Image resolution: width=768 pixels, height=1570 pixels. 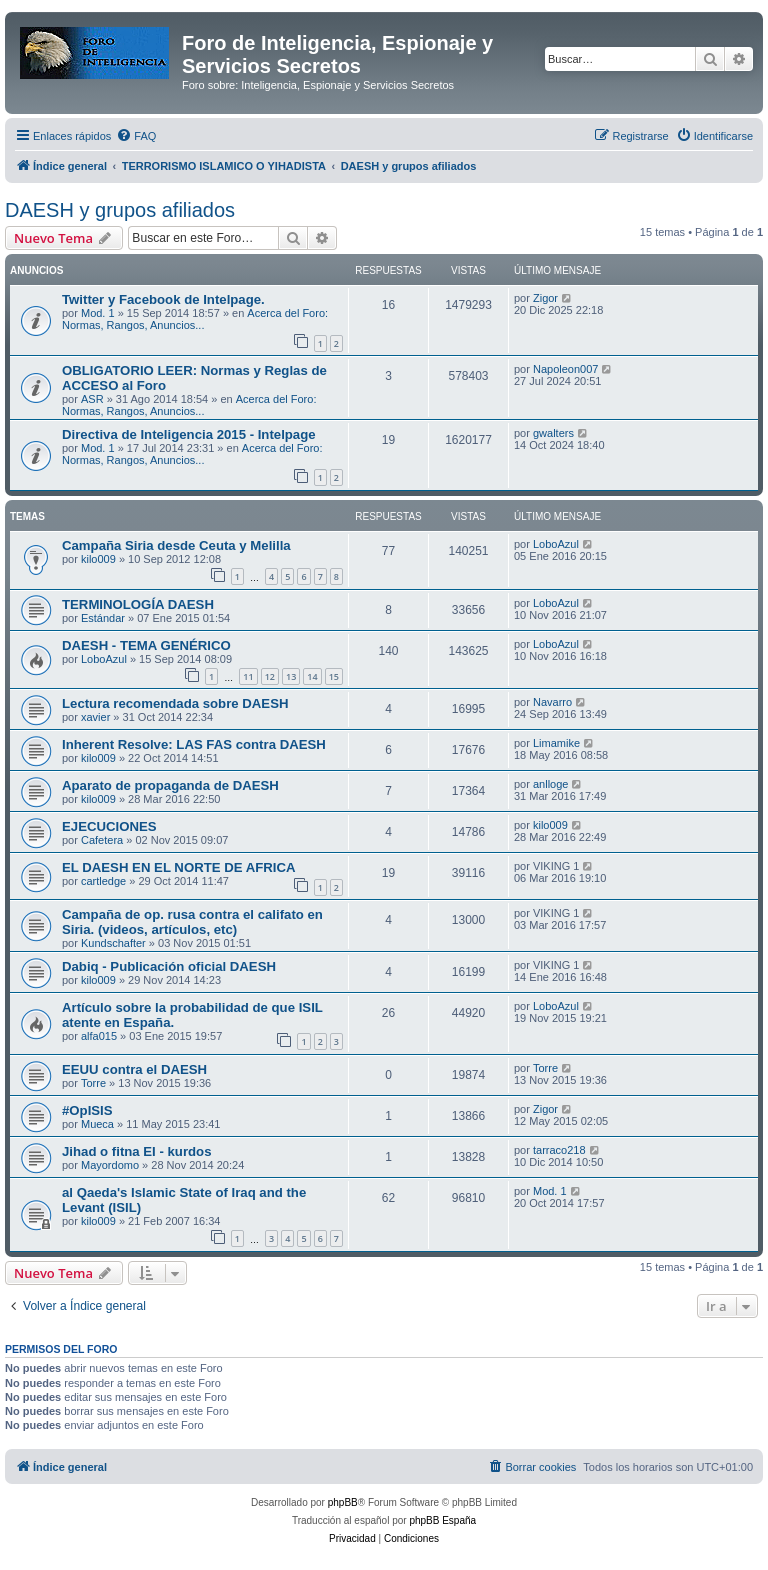 What do you see at coordinates (550, 784) in the screenshot?
I see `anlloge` at bounding box center [550, 784].